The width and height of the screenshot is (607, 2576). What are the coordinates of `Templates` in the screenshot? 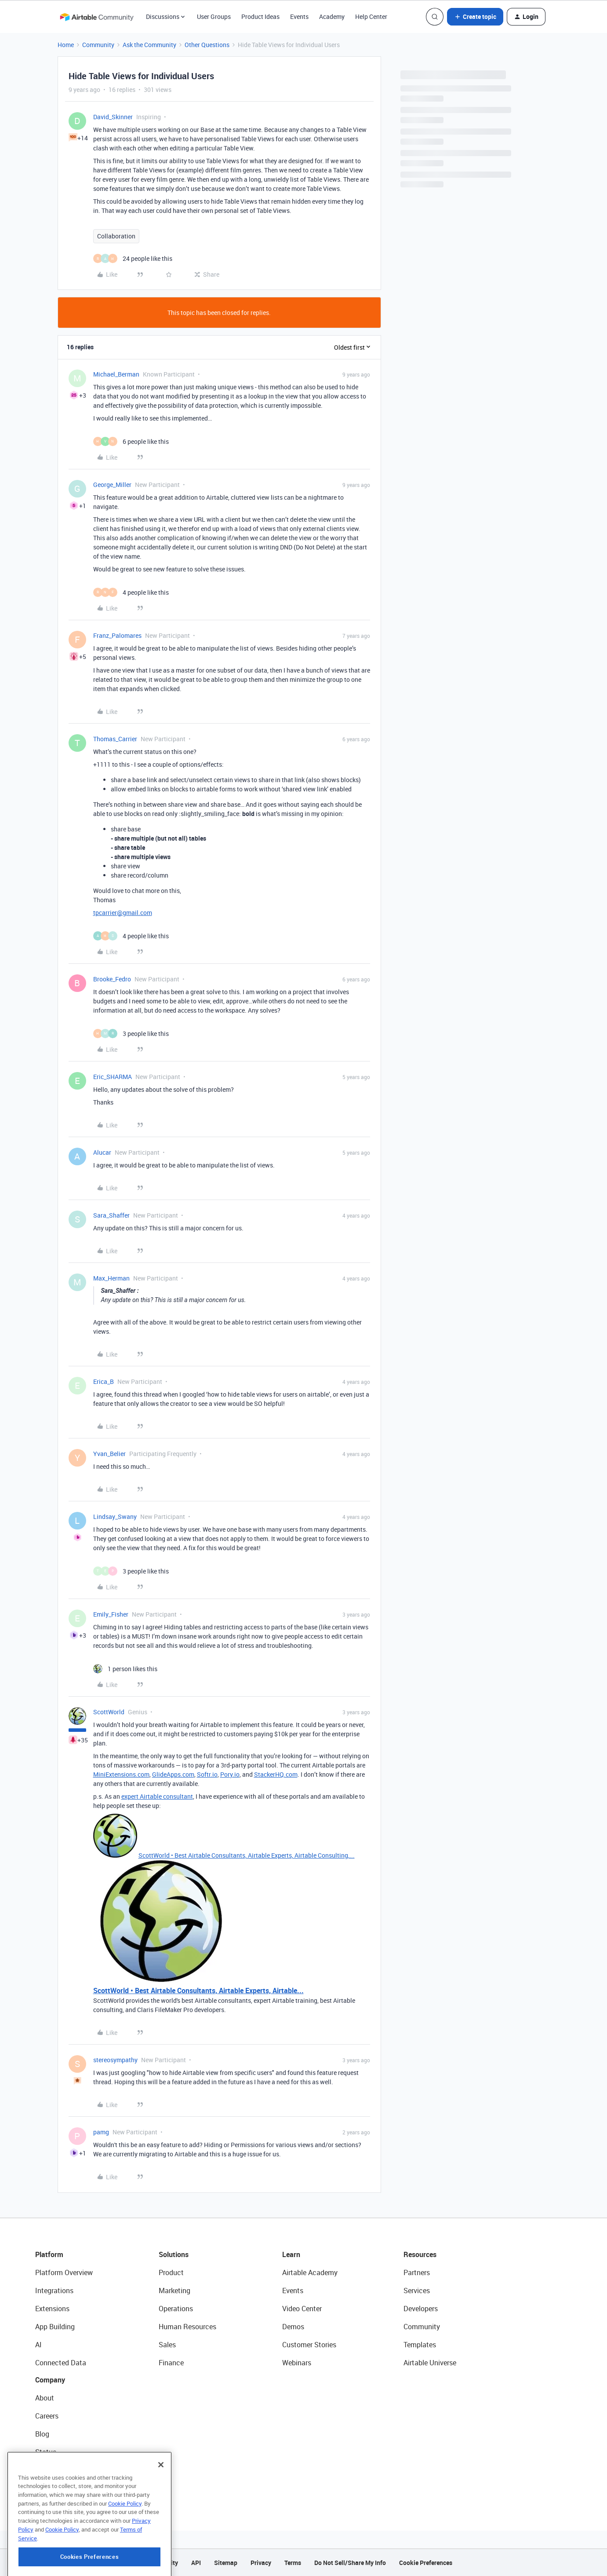 It's located at (419, 2344).